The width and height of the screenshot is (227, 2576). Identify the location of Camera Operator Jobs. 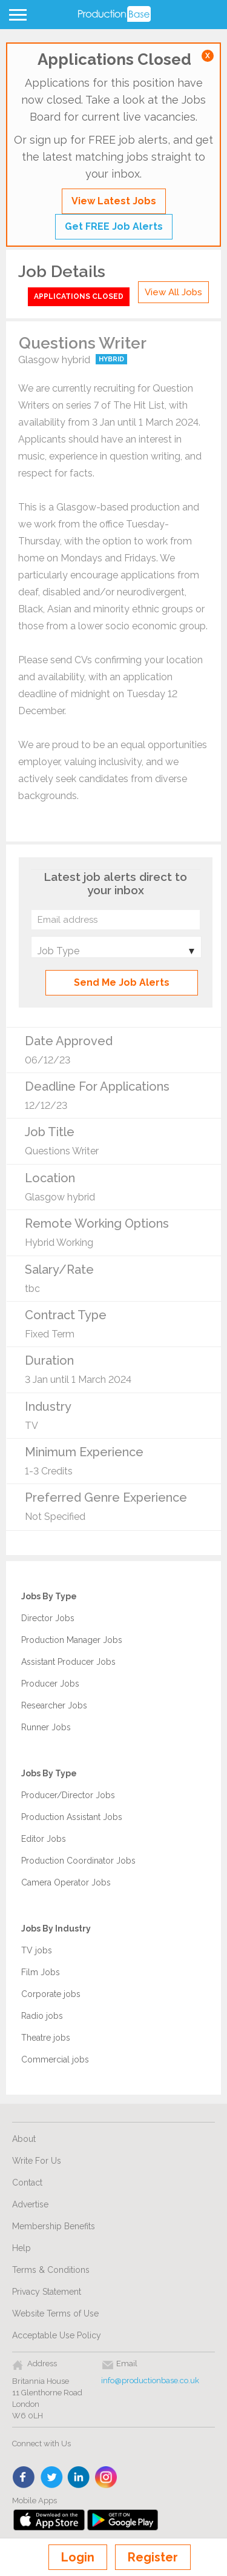
(66, 1882).